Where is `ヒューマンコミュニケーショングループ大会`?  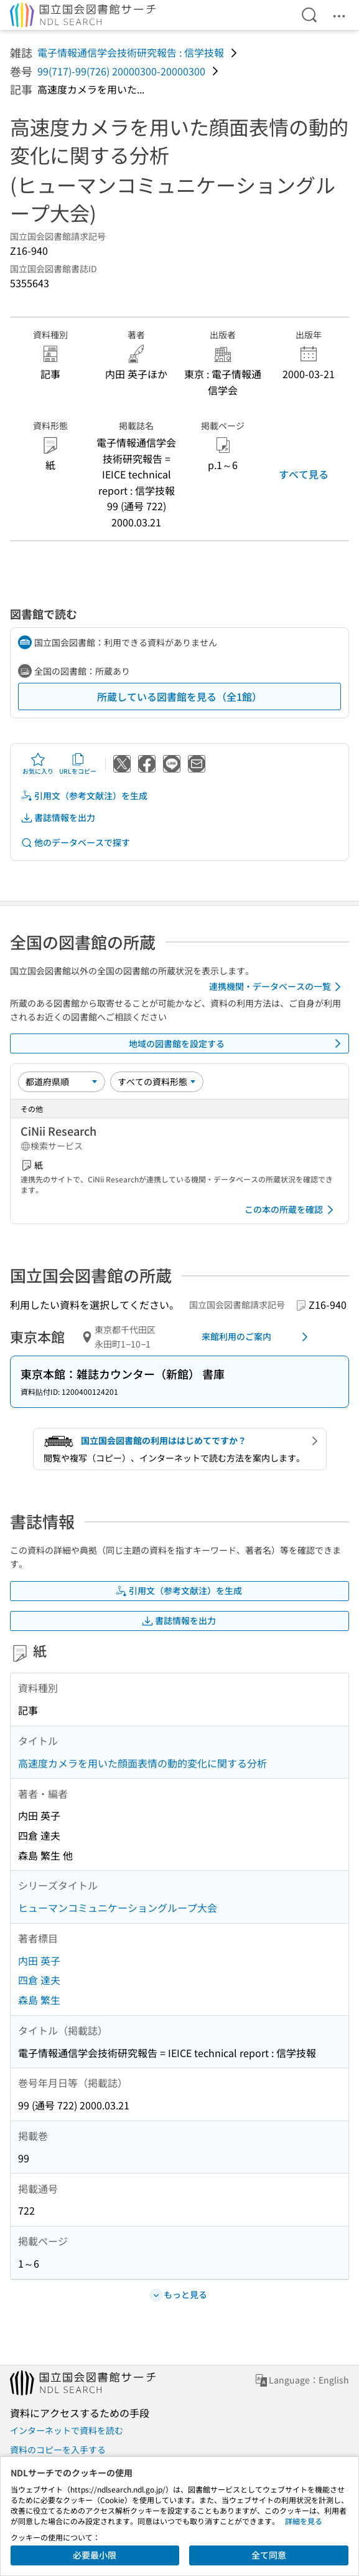
ヒューマンコミュニケーショングループ大会 is located at coordinates (117, 1907).